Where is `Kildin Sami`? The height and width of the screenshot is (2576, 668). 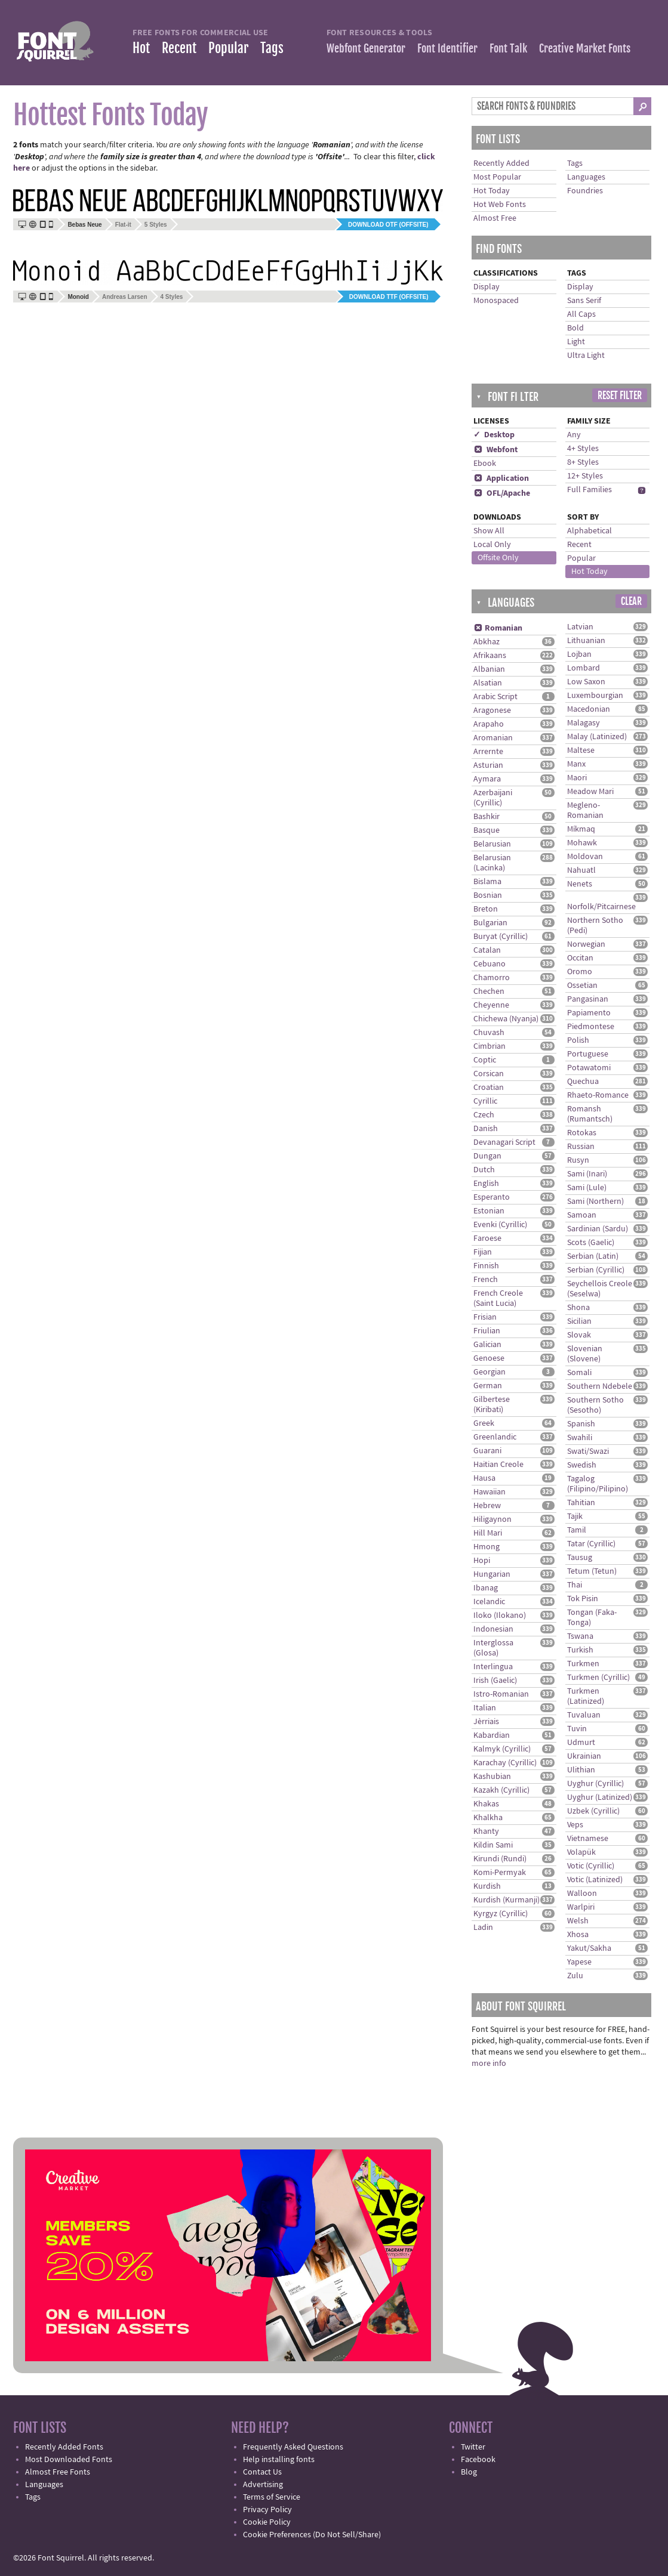 Kildin Sami is located at coordinates (493, 1845).